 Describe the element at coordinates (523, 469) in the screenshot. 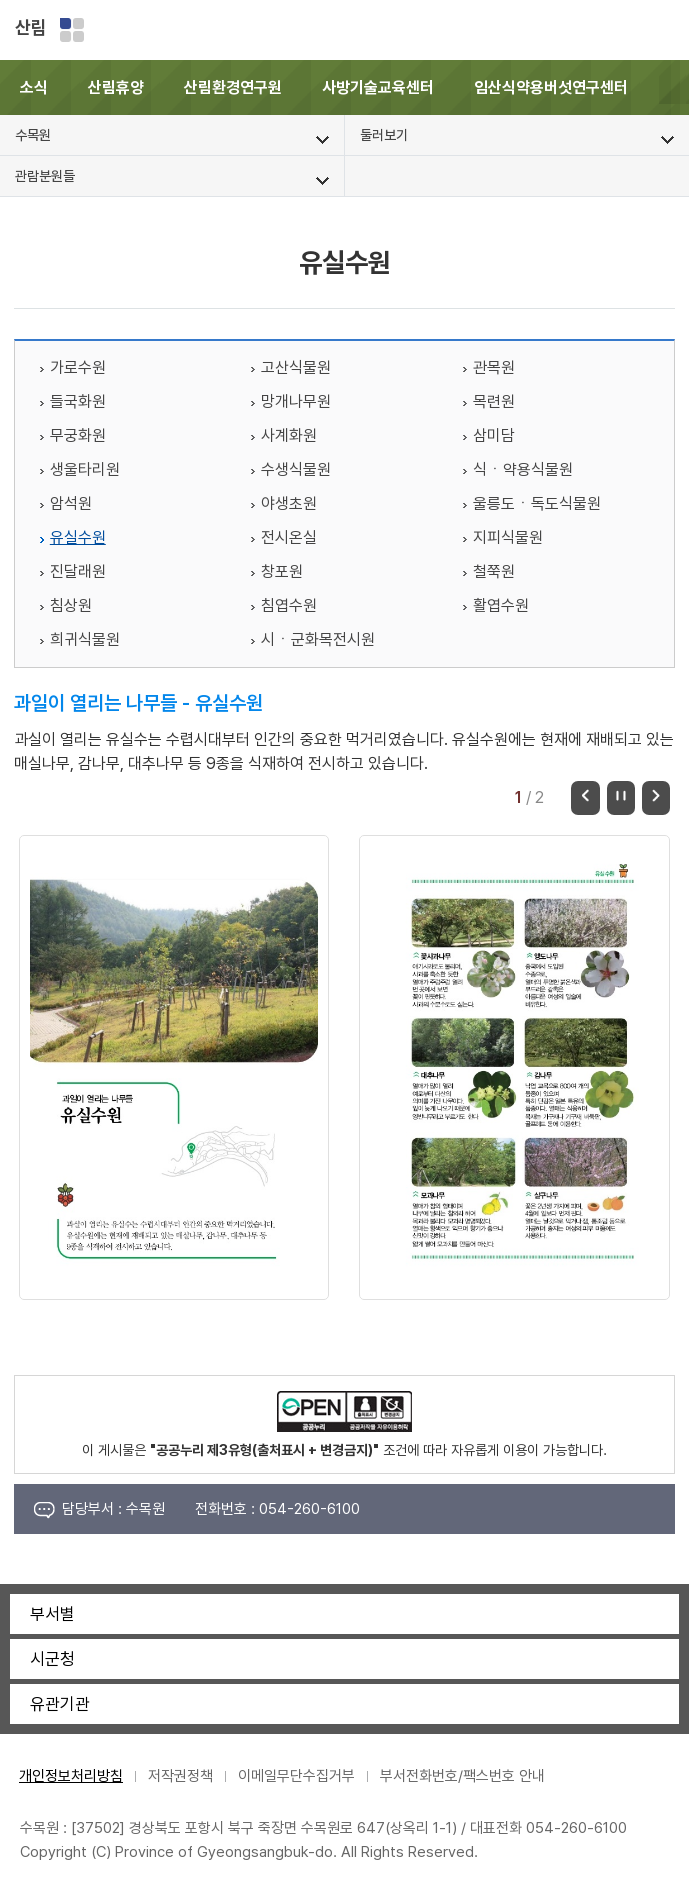

I see `식ㆍ약용식물원` at that location.